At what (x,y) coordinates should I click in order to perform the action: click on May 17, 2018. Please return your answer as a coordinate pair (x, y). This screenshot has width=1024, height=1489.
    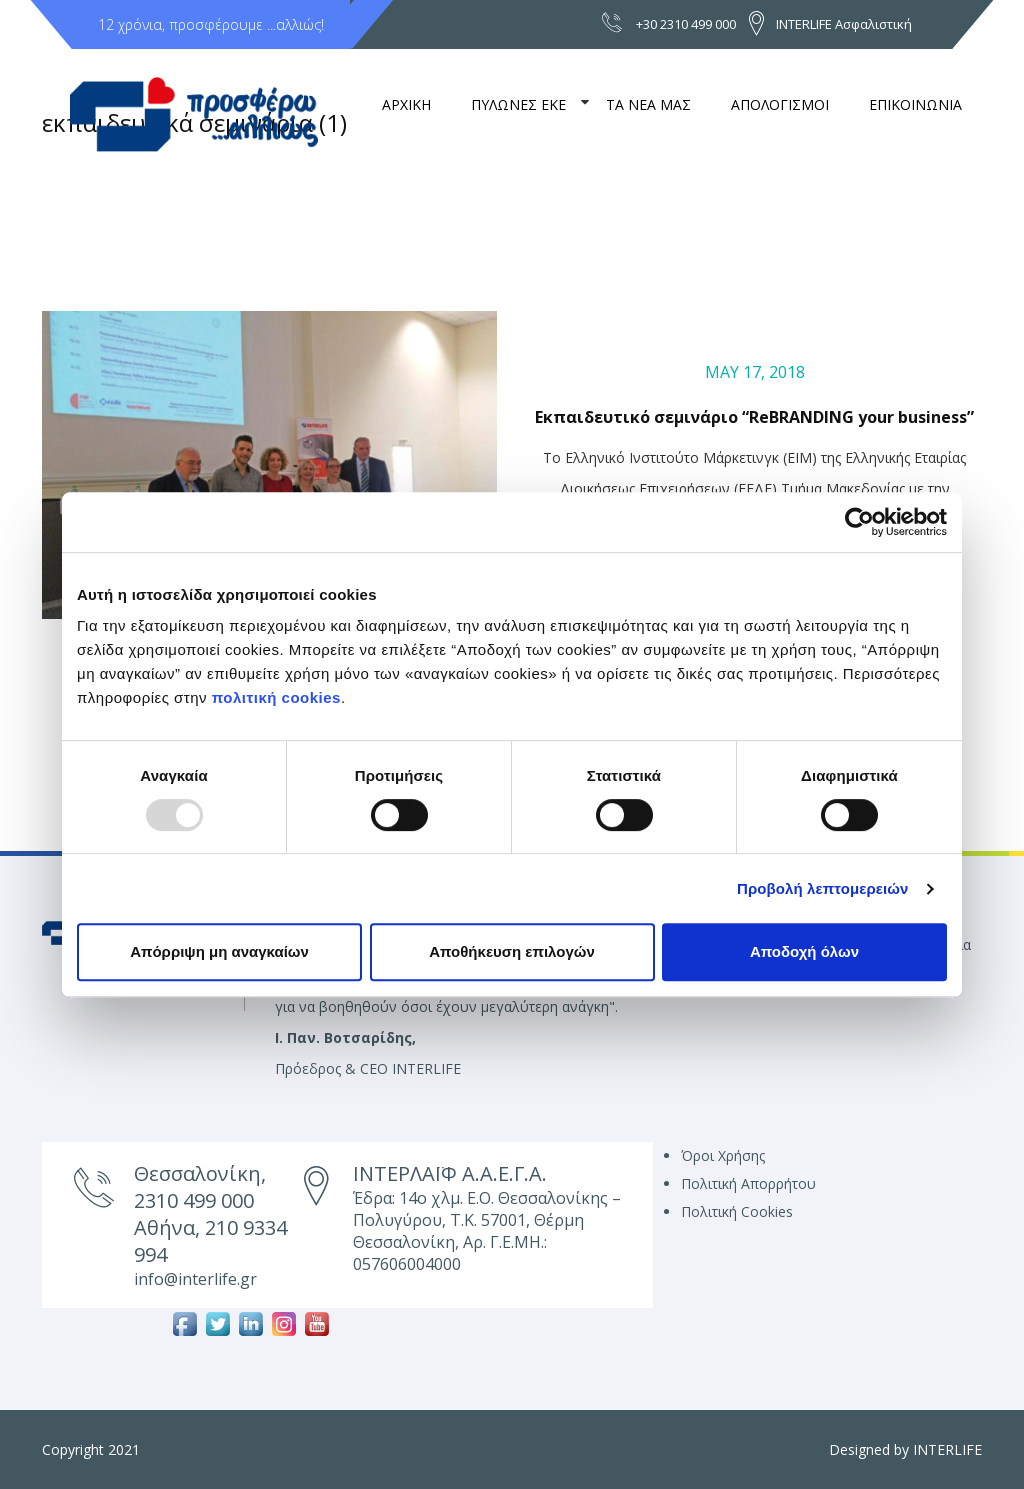
    Looking at the image, I should click on (755, 372).